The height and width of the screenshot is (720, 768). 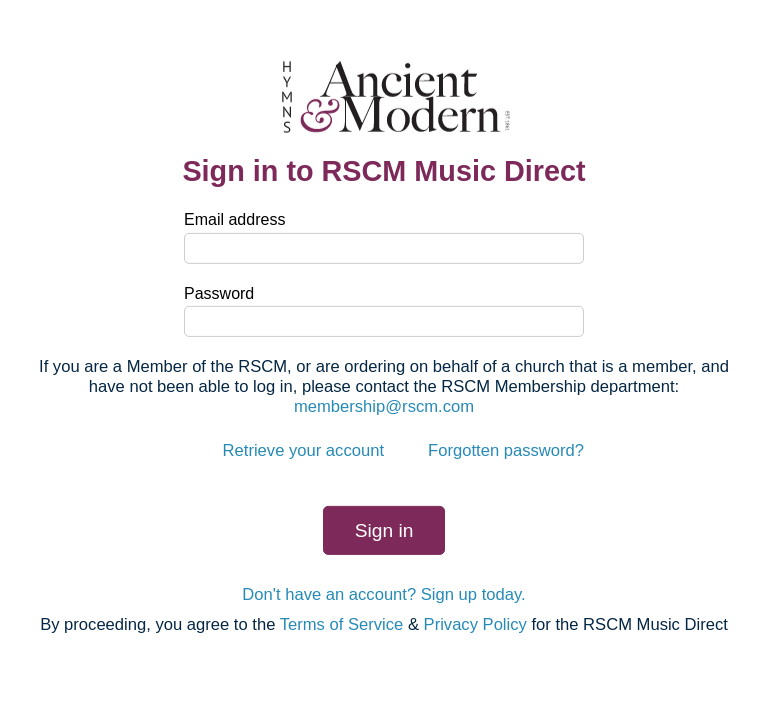 I want to click on Don't have an account? Sign up today., so click(x=383, y=594).